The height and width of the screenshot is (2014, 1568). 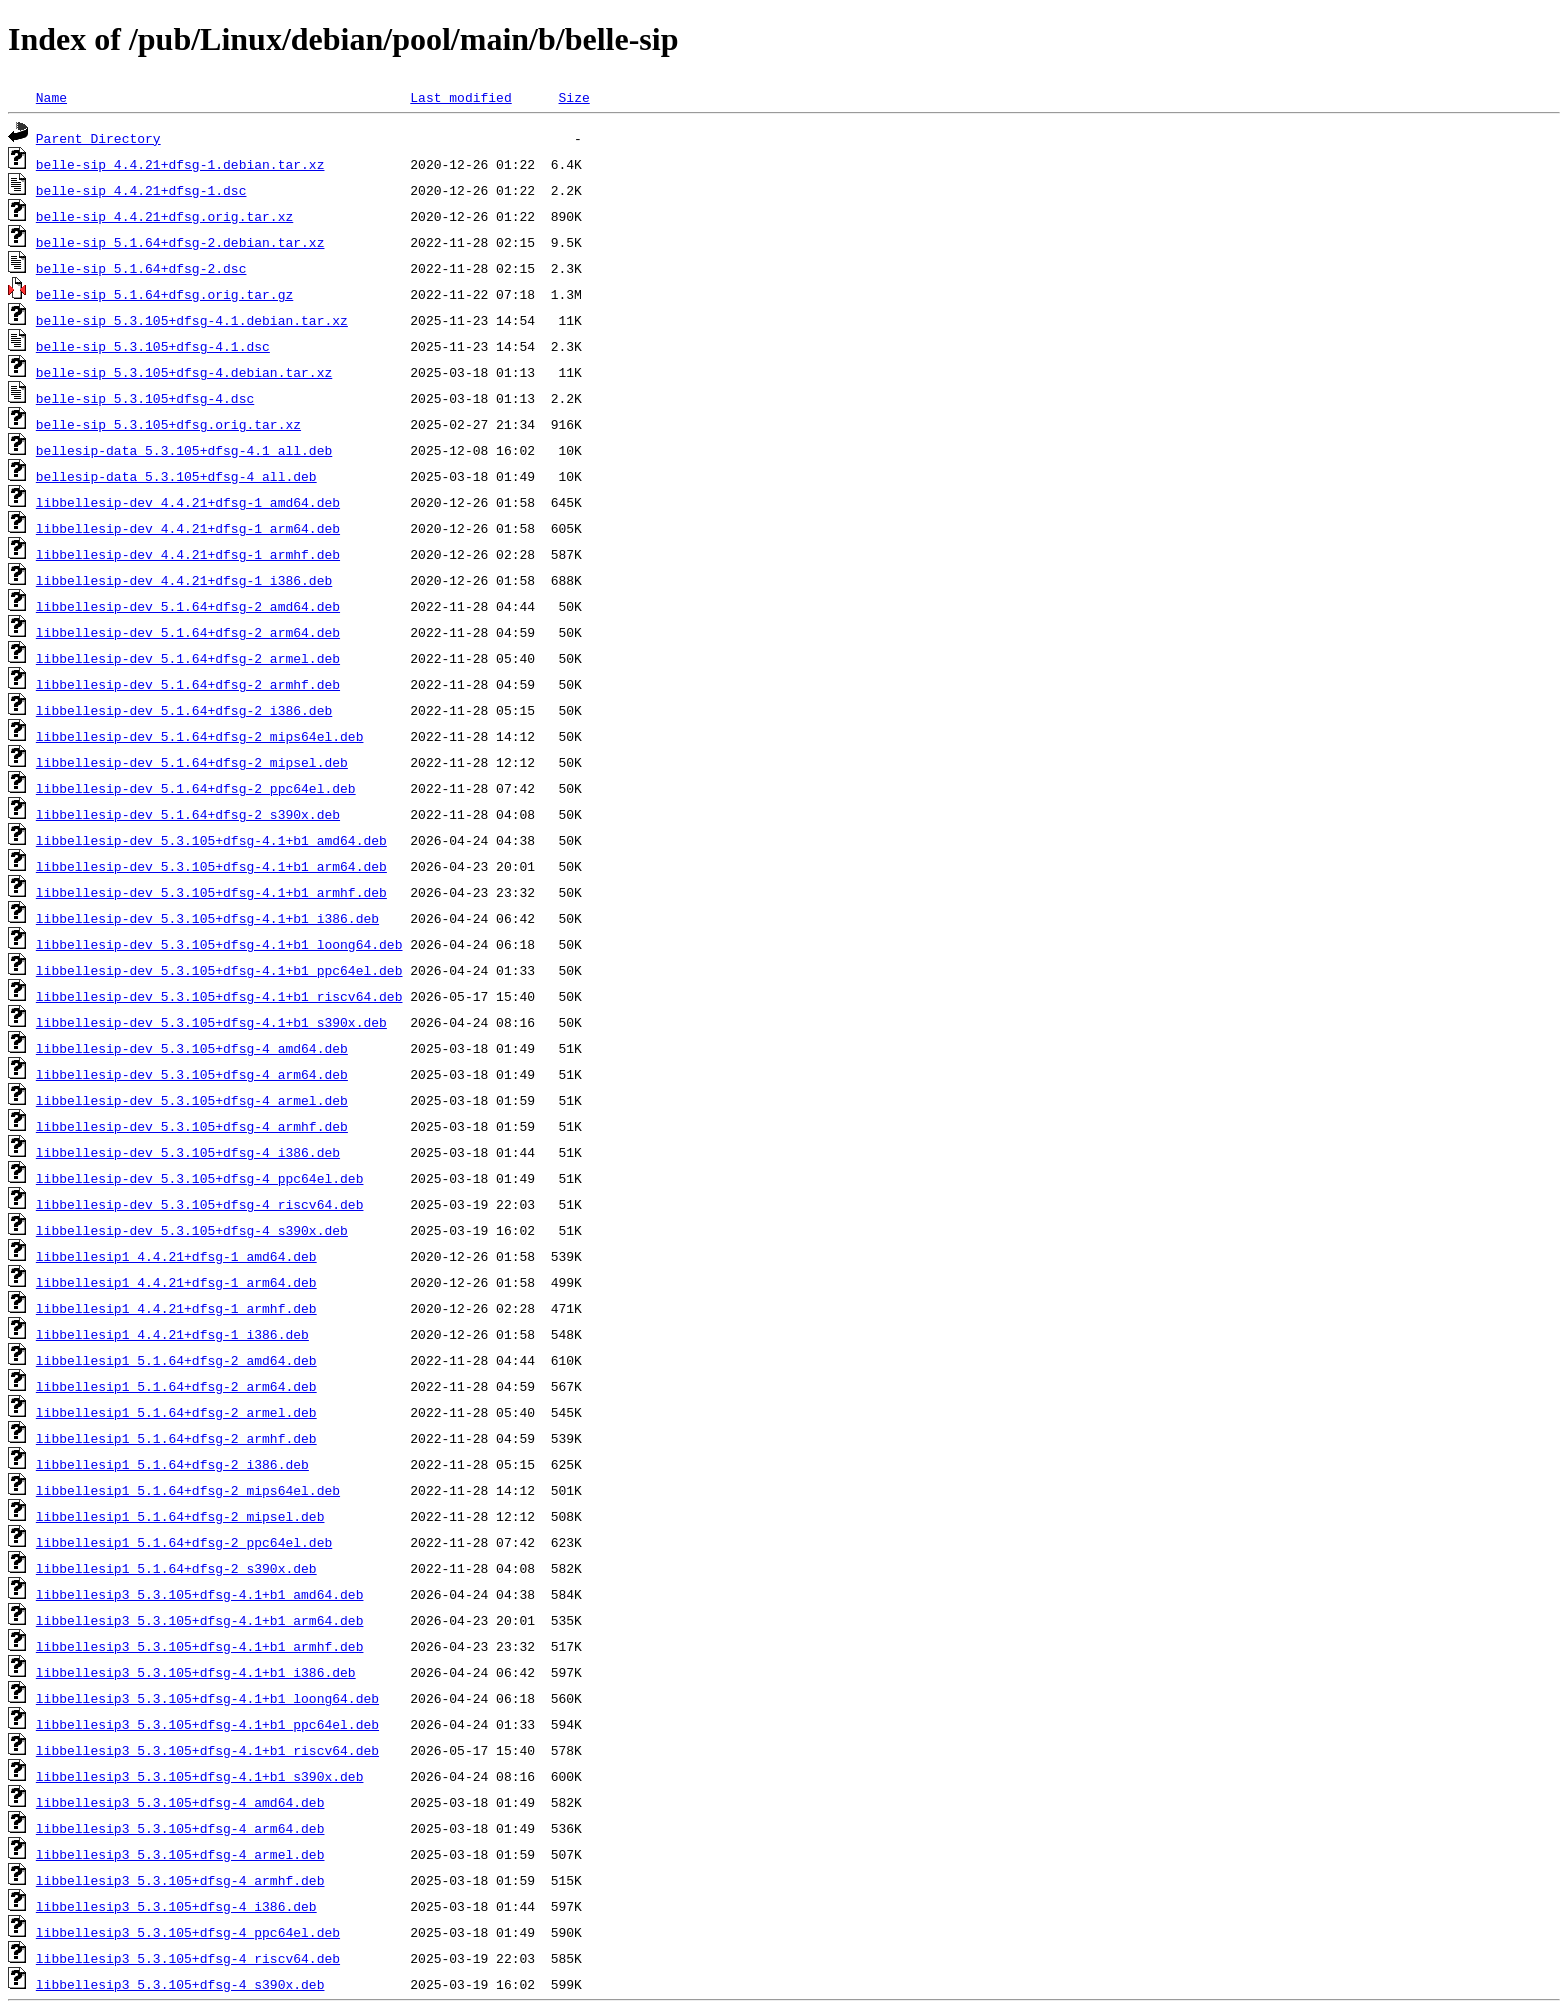 I want to click on libbellesip3_5.3.105+dfsg-4.1+b1_arm64.deb, so click(x=200, y=1620).